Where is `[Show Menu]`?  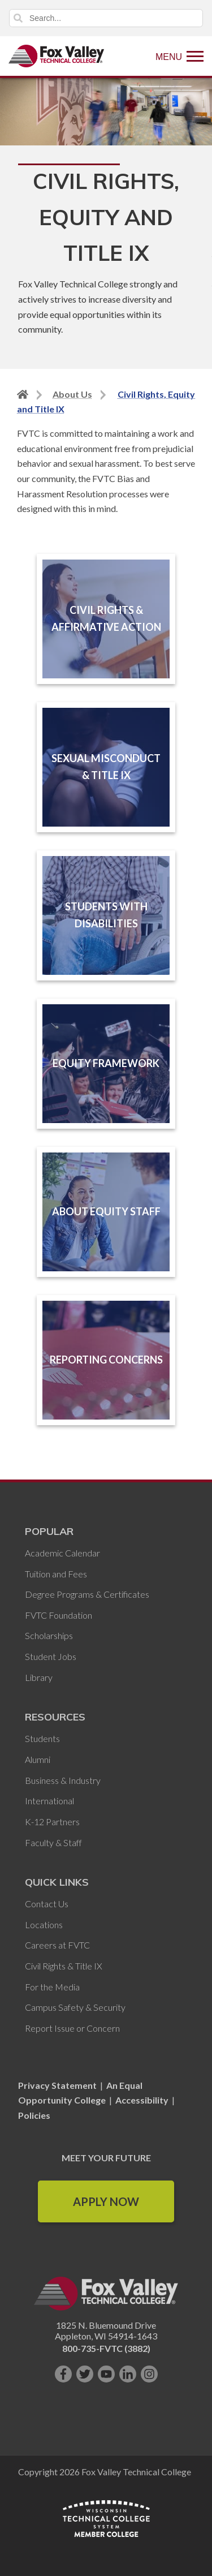
[Show Menu] is located at coordinates (179, 56).